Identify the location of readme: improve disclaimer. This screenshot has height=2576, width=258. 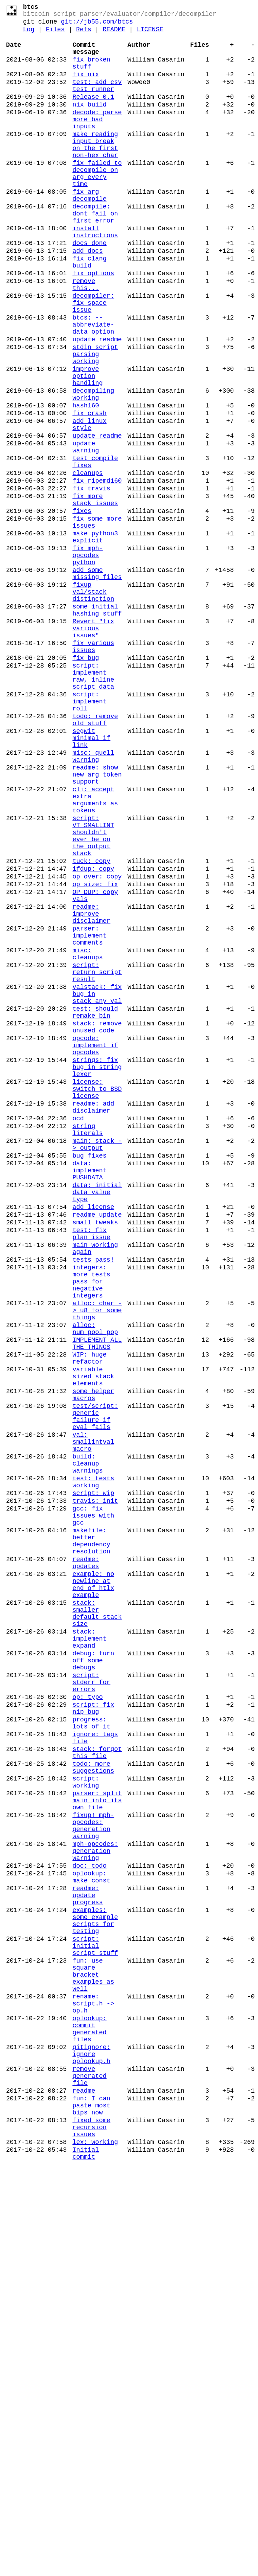
(91, 1086).